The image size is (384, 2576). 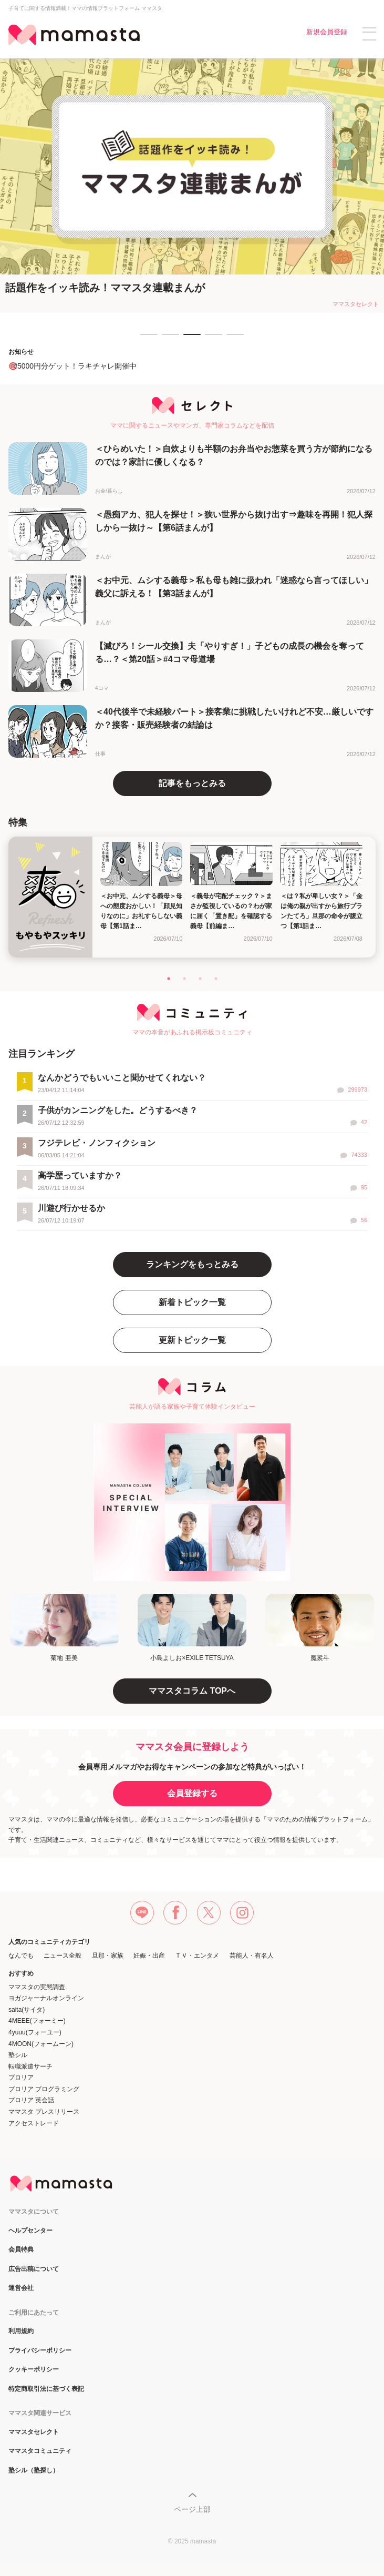 What do you see at coordinates (21, 1955) in the screenshot?
I see `なんでも` at bounding box center [21, 1955].